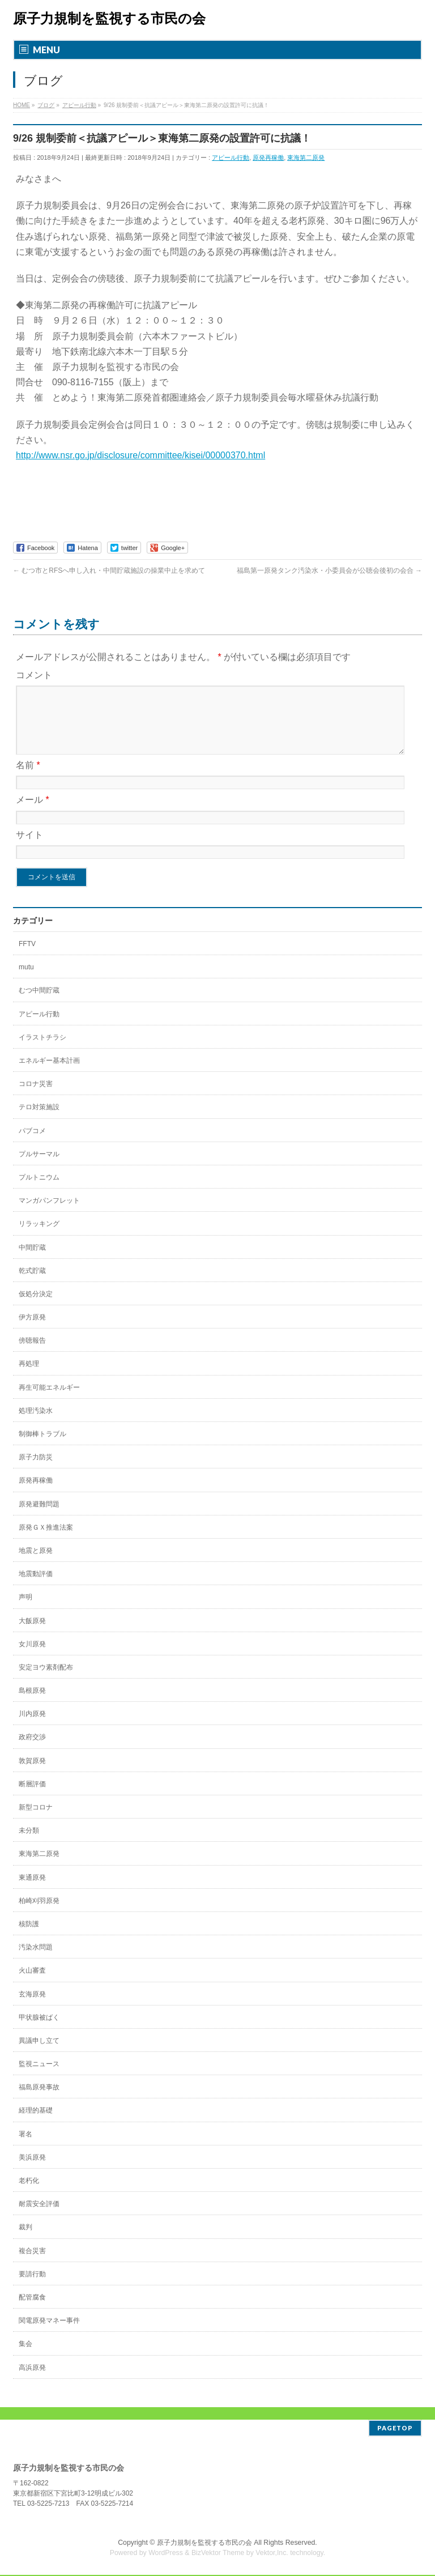 The width and height of the screenshot is (435, 2576). Describe the element at coordinates (32, 1774) in the screenshot. I see `敦賀原発` at that location.